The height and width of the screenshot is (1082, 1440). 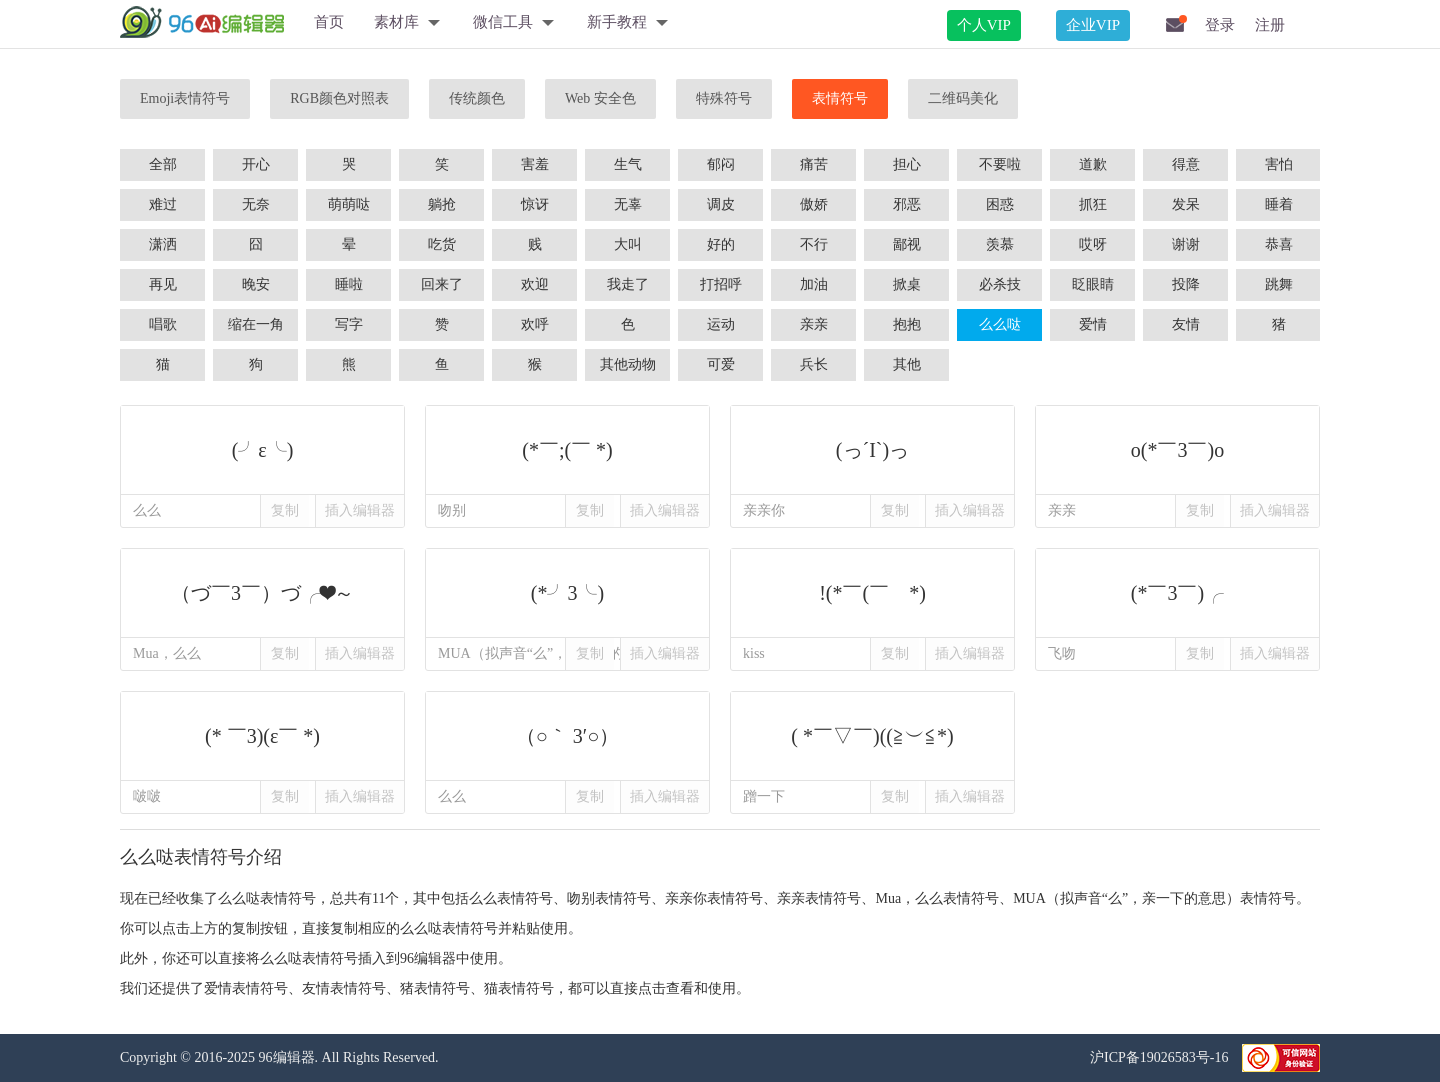 I want to click on 萌萌哒, so click(x=349, y=204).